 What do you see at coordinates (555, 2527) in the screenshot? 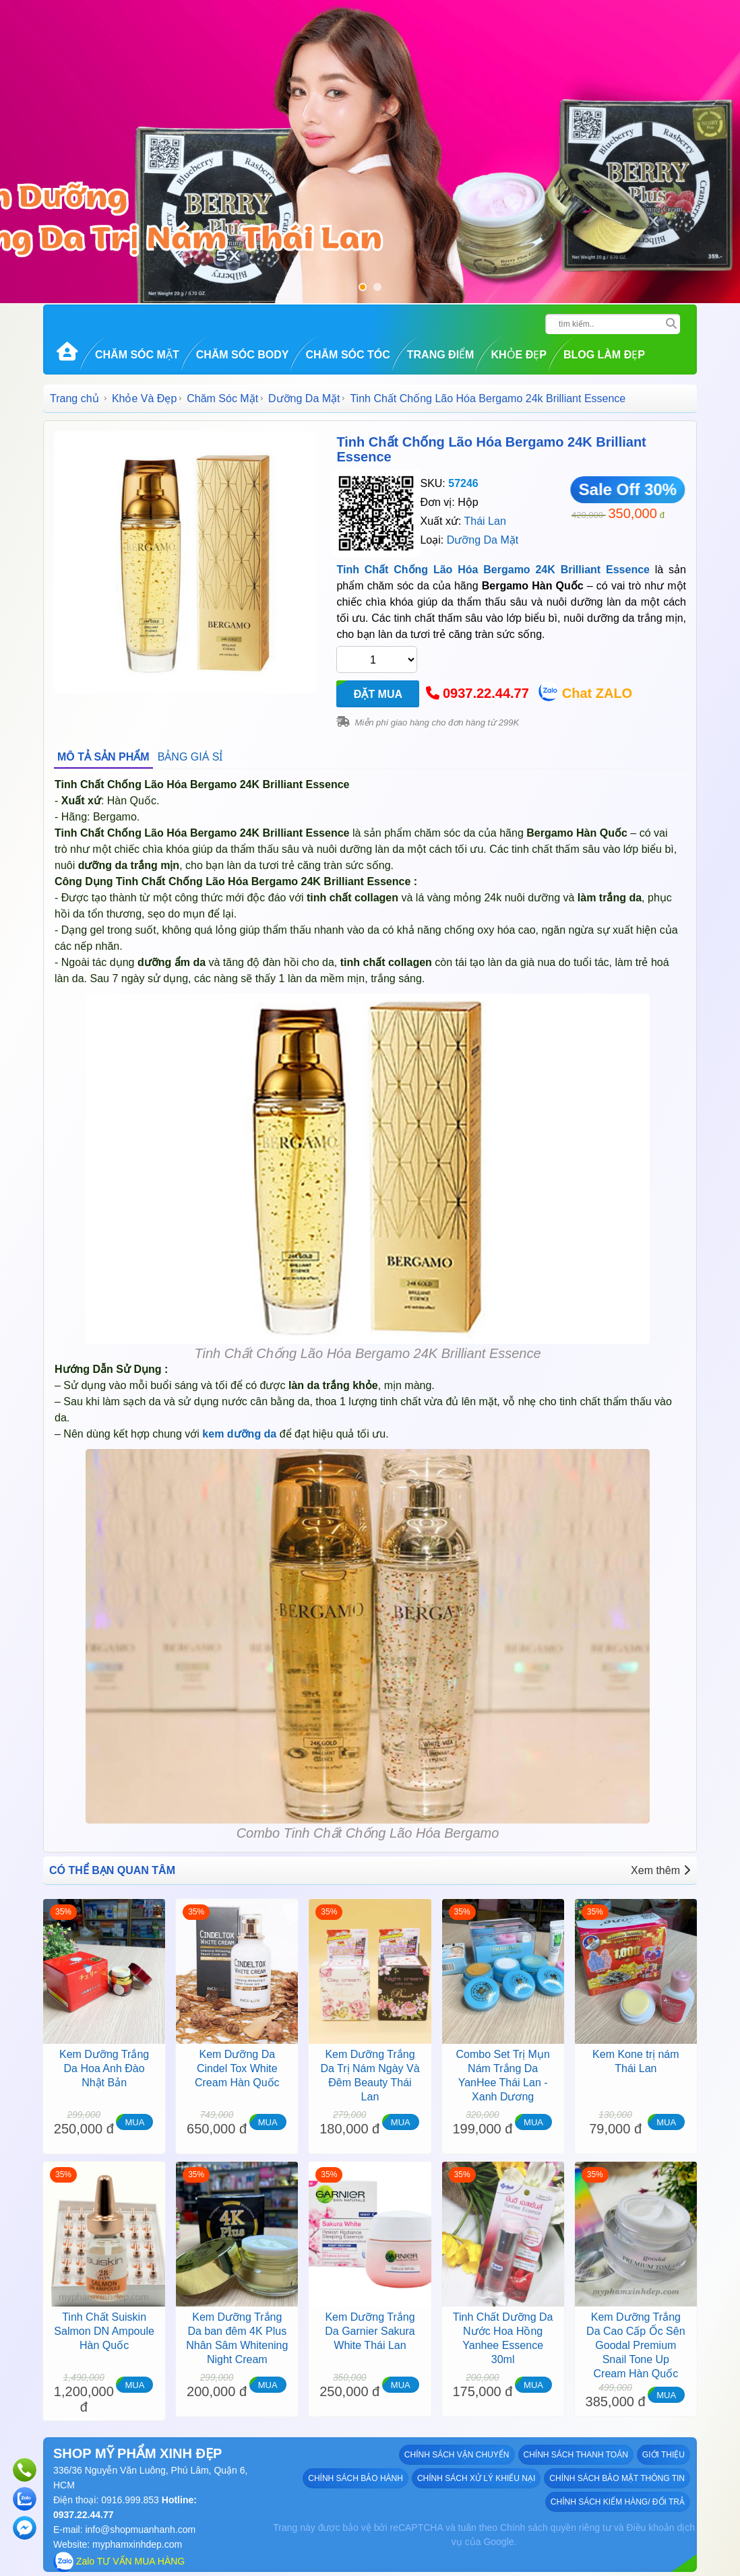
I see `Chính sách quyền riêng tư` at bounding box center [555, 2527].